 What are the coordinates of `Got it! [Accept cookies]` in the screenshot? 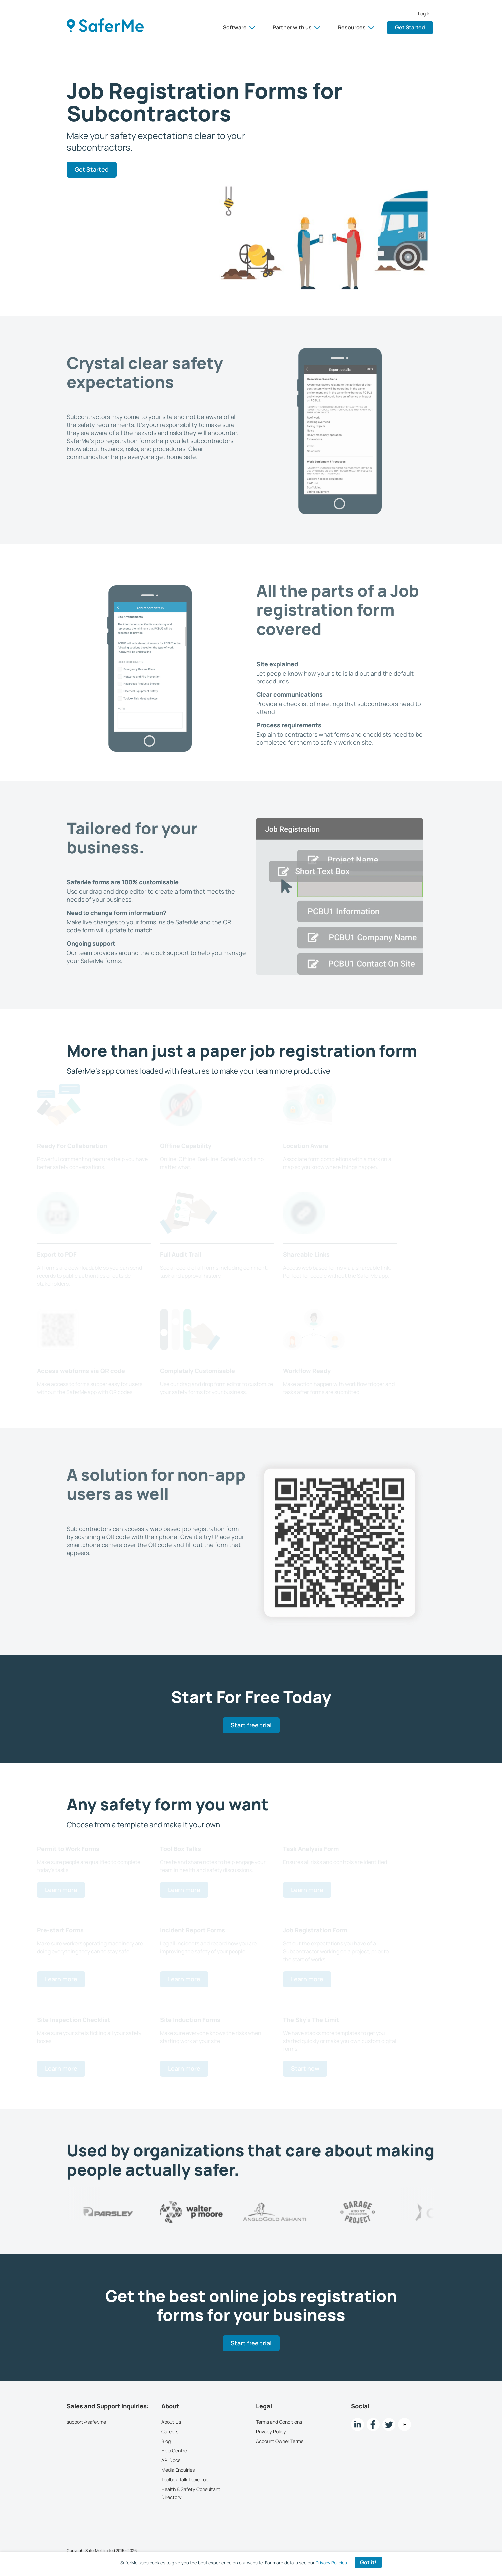 It's located at (368, 2562).